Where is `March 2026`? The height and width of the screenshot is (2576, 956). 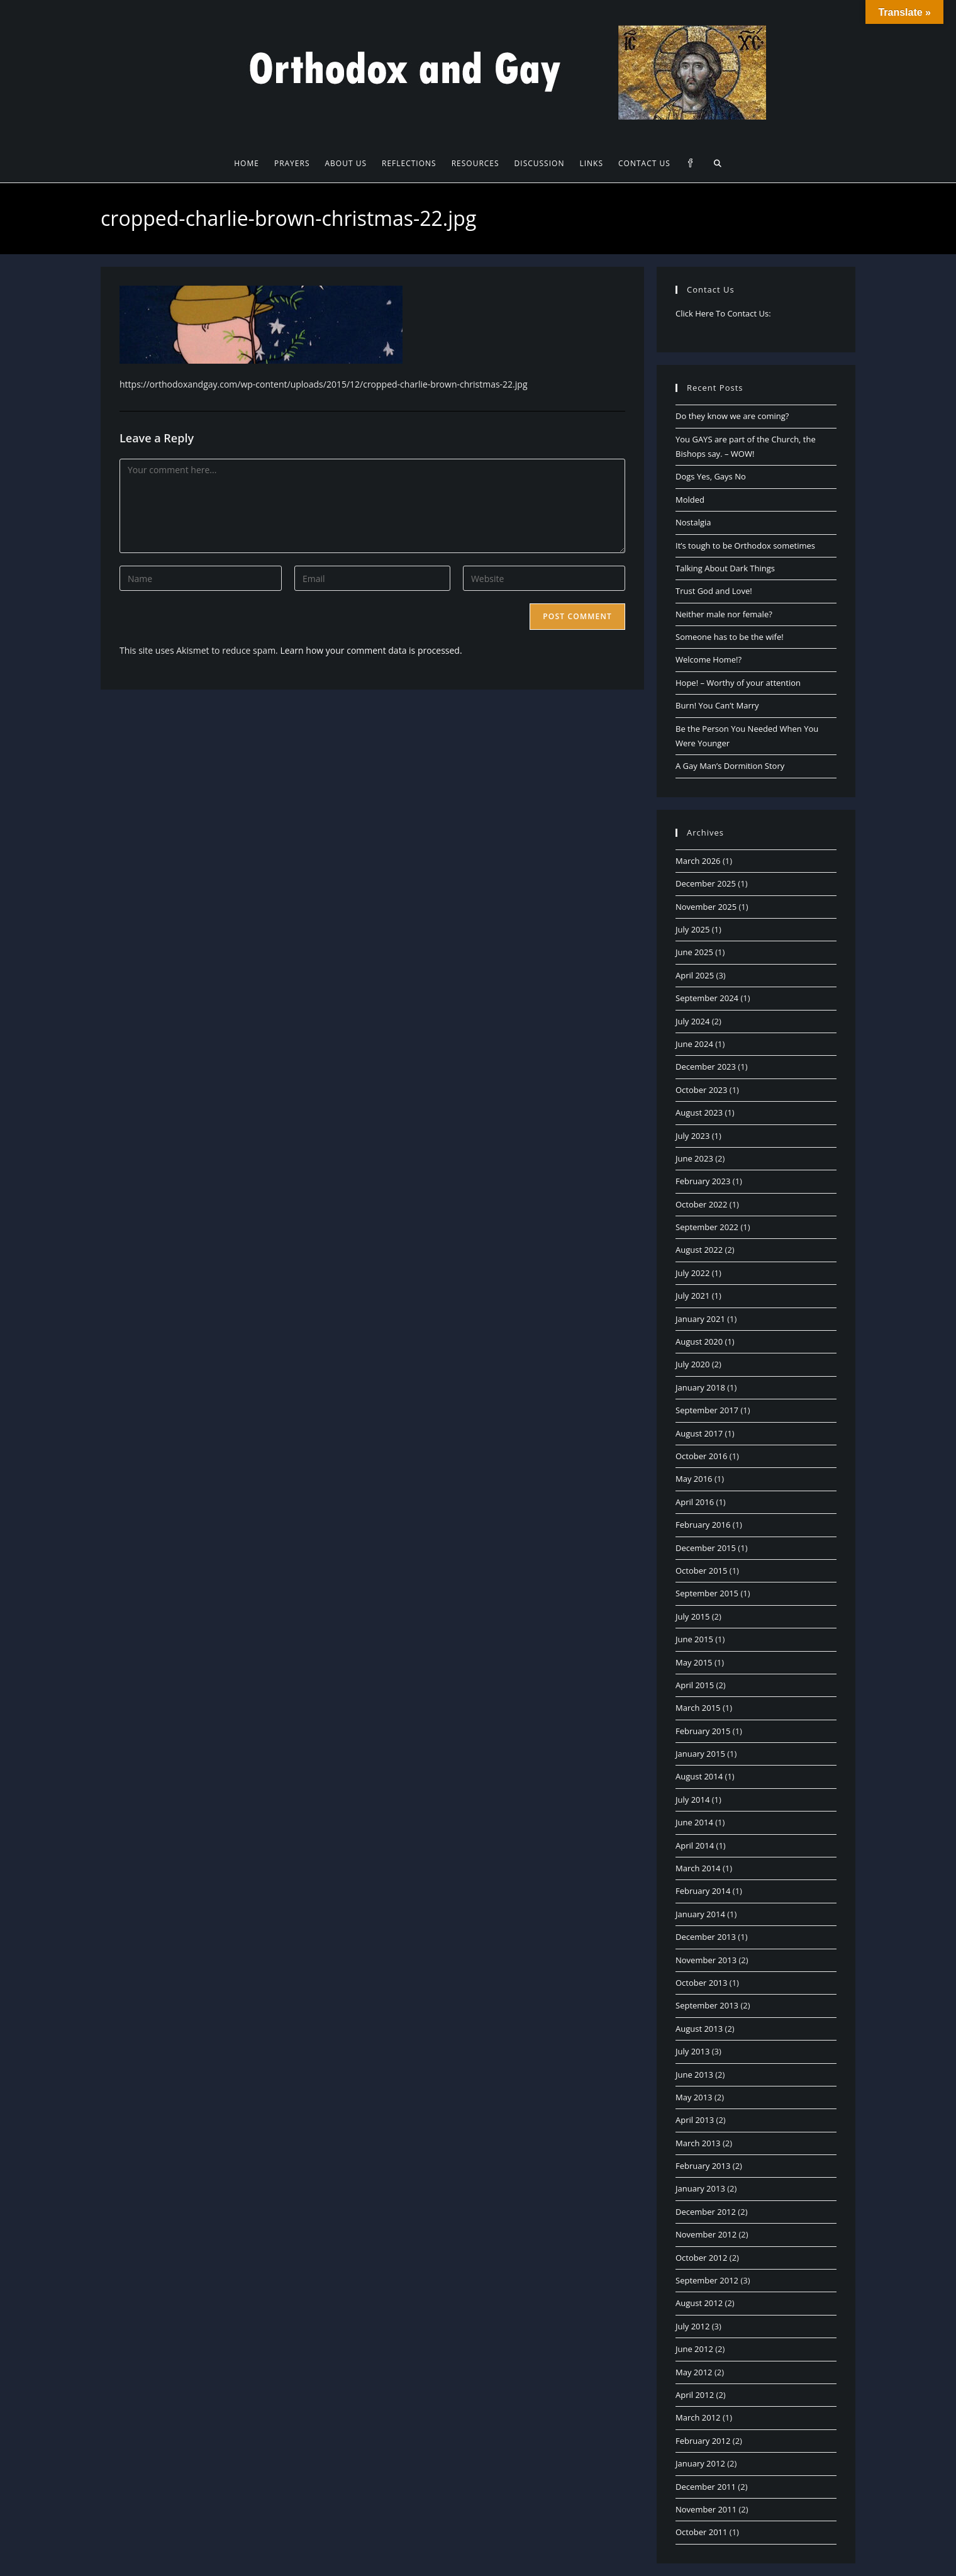 March 2026 is located at coordinates (698, 860).